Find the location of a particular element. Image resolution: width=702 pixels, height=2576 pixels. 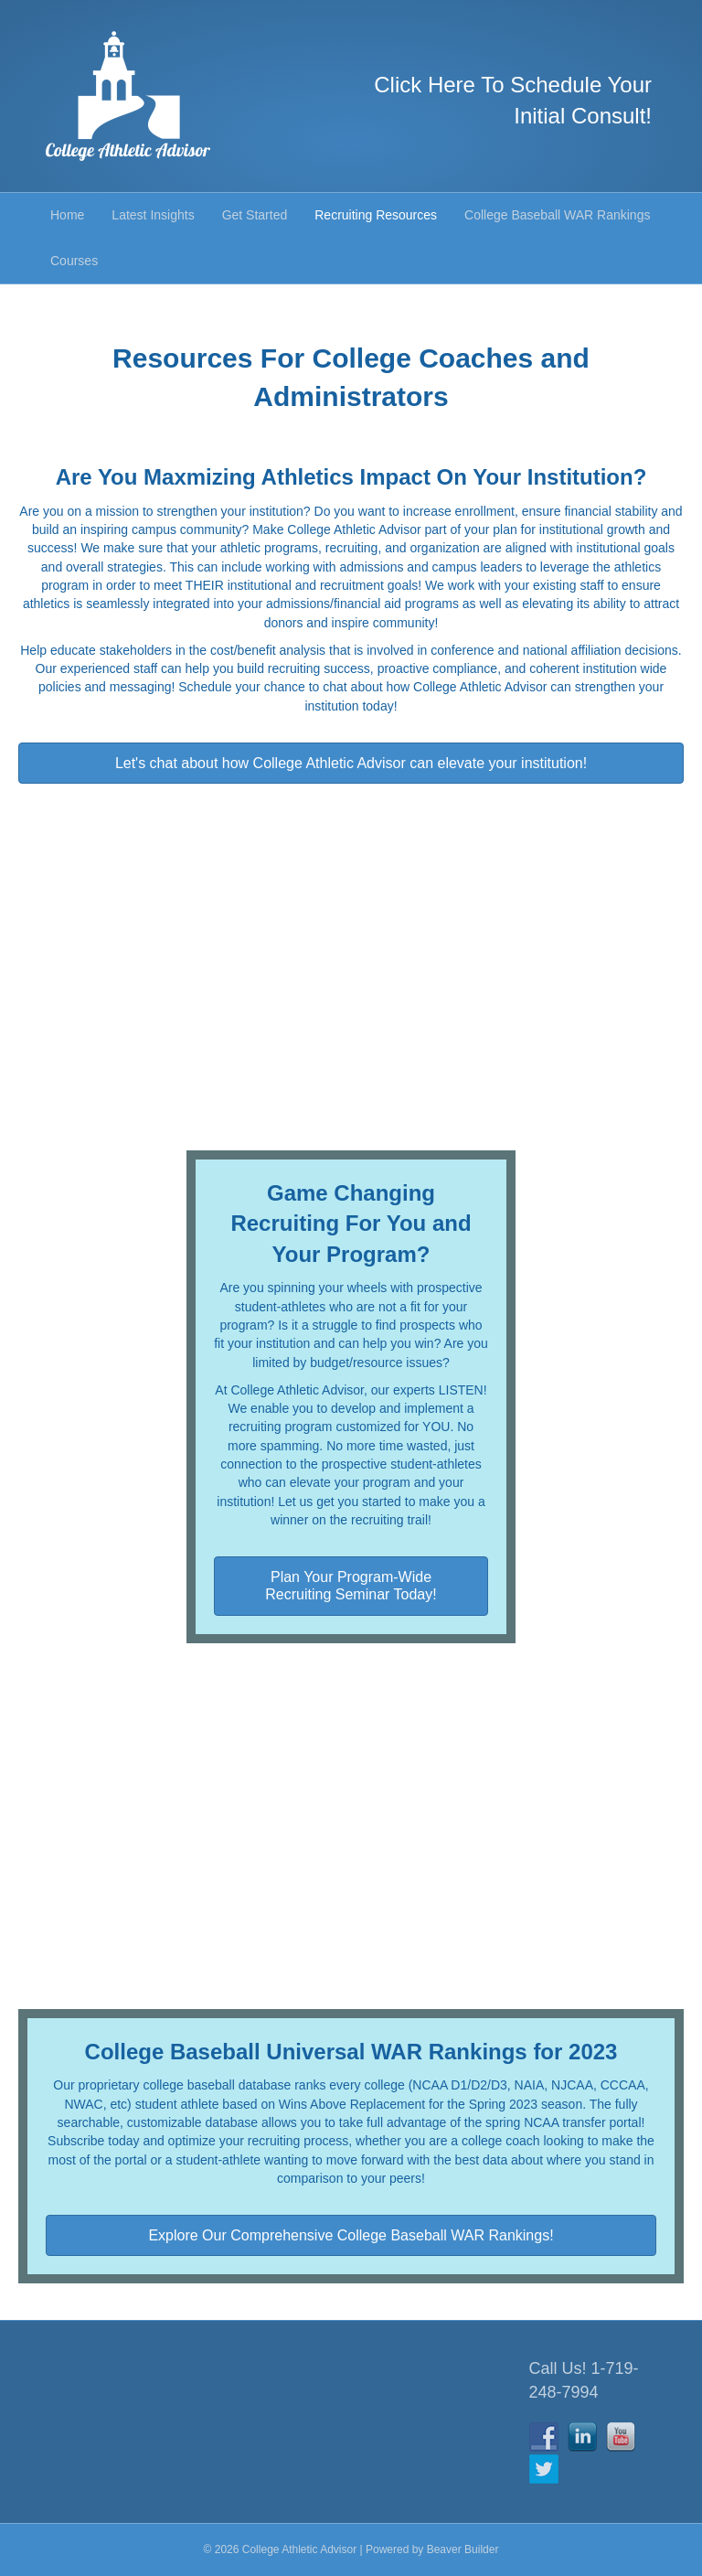

Latest Insights is located at coordinates (153, 215).